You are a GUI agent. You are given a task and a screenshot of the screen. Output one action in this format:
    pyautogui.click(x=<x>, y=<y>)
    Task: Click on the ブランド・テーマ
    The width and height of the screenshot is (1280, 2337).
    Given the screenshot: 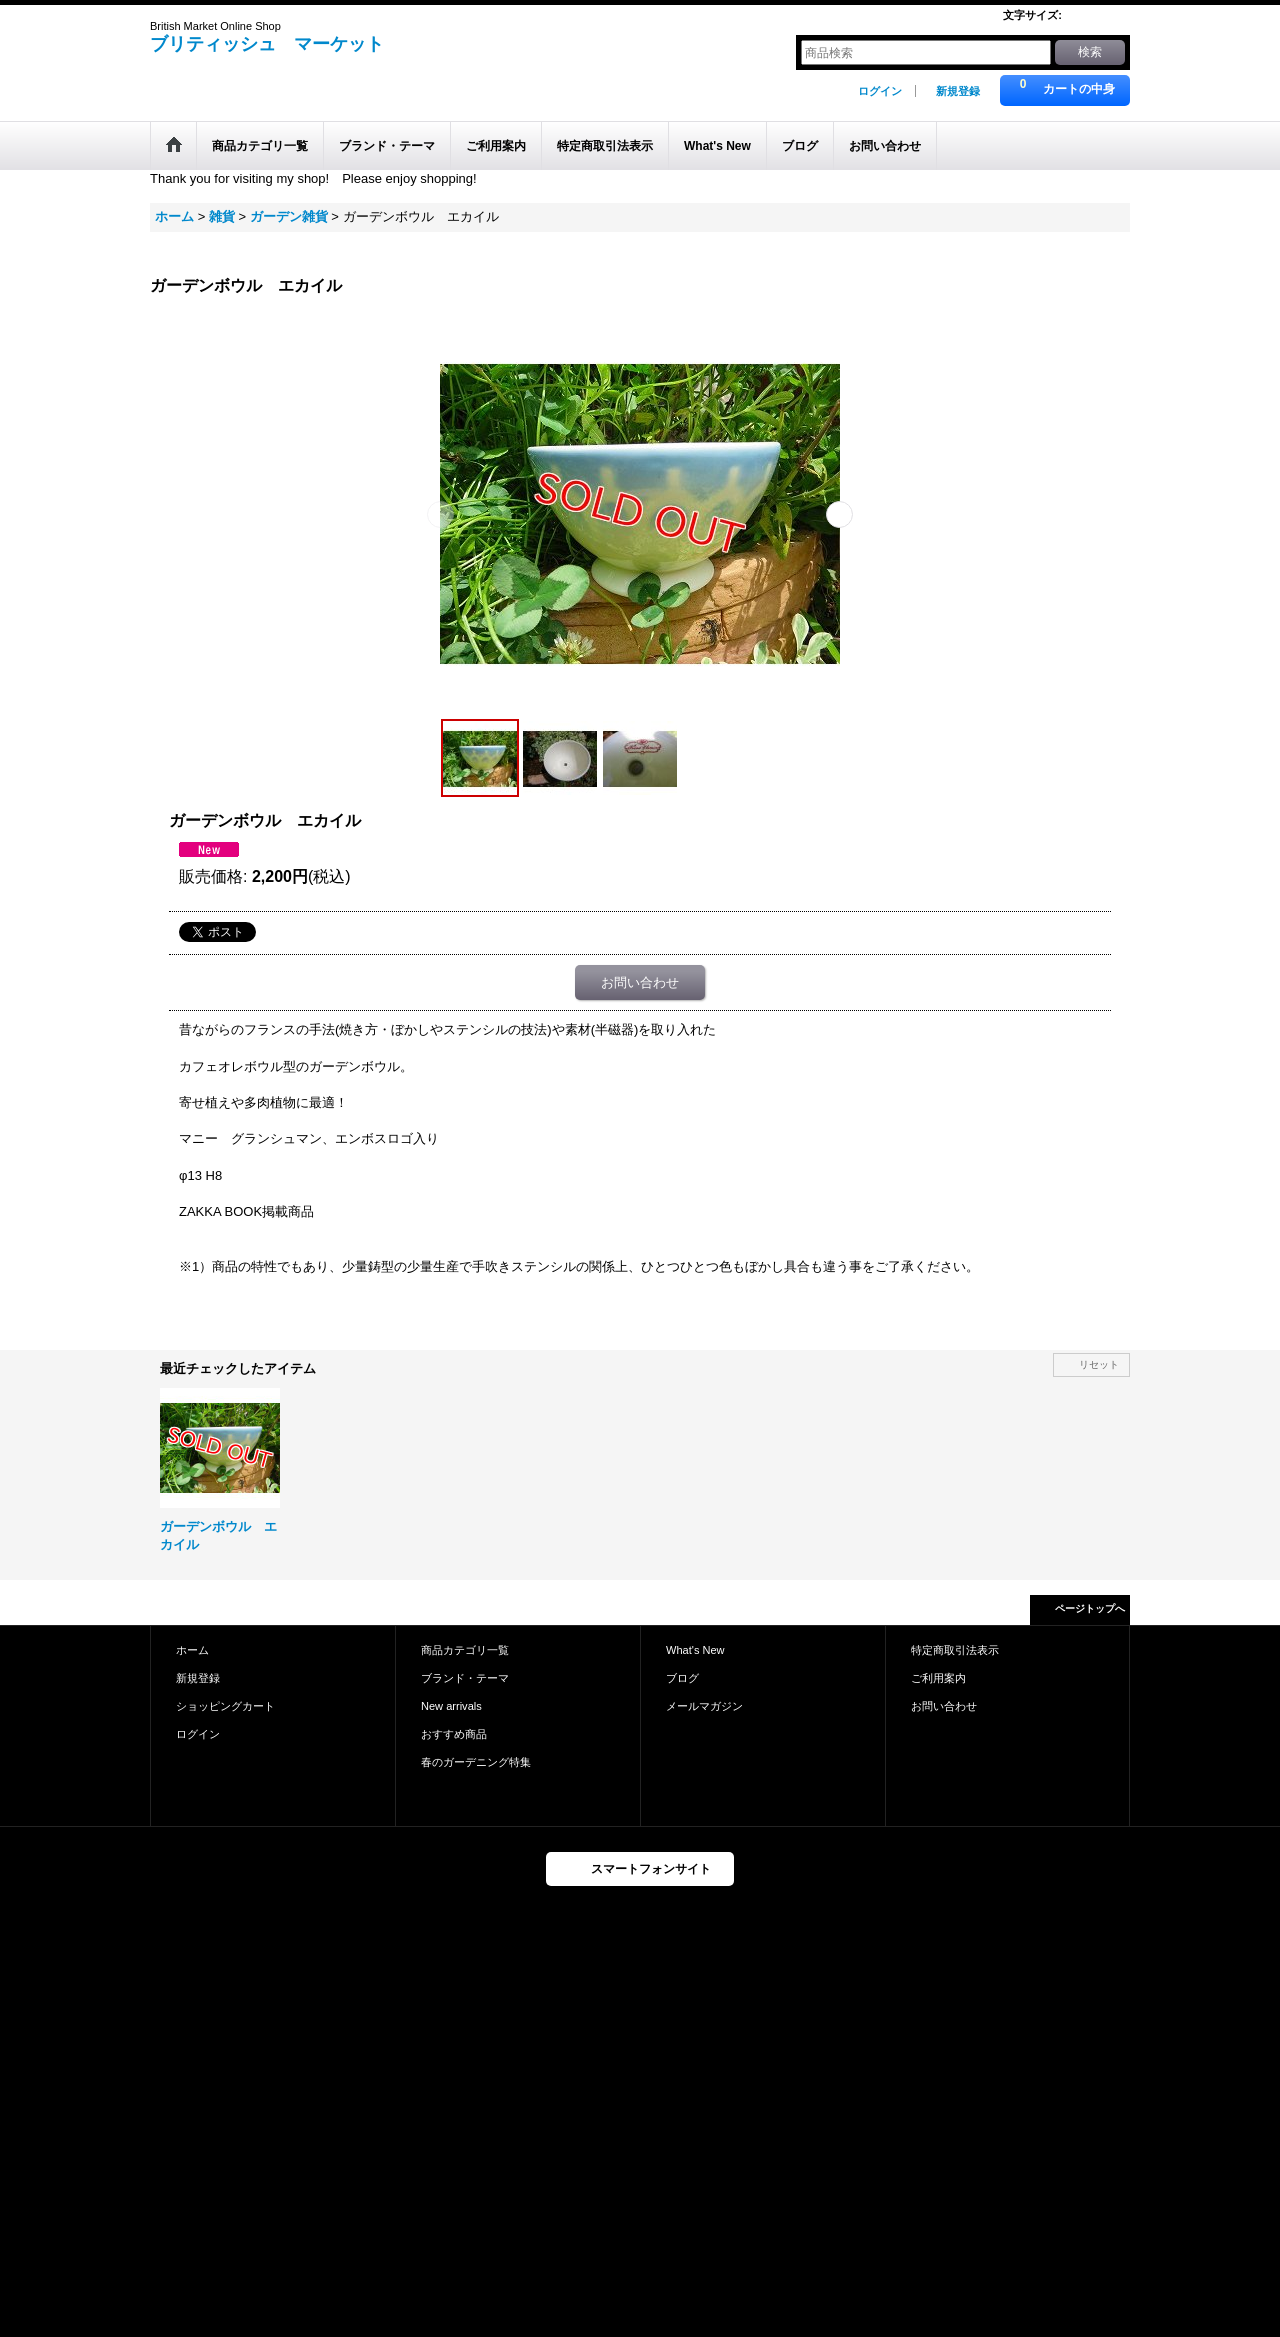 What is the action you would take?
    pyautogui.click(x=465, y=1678)
    